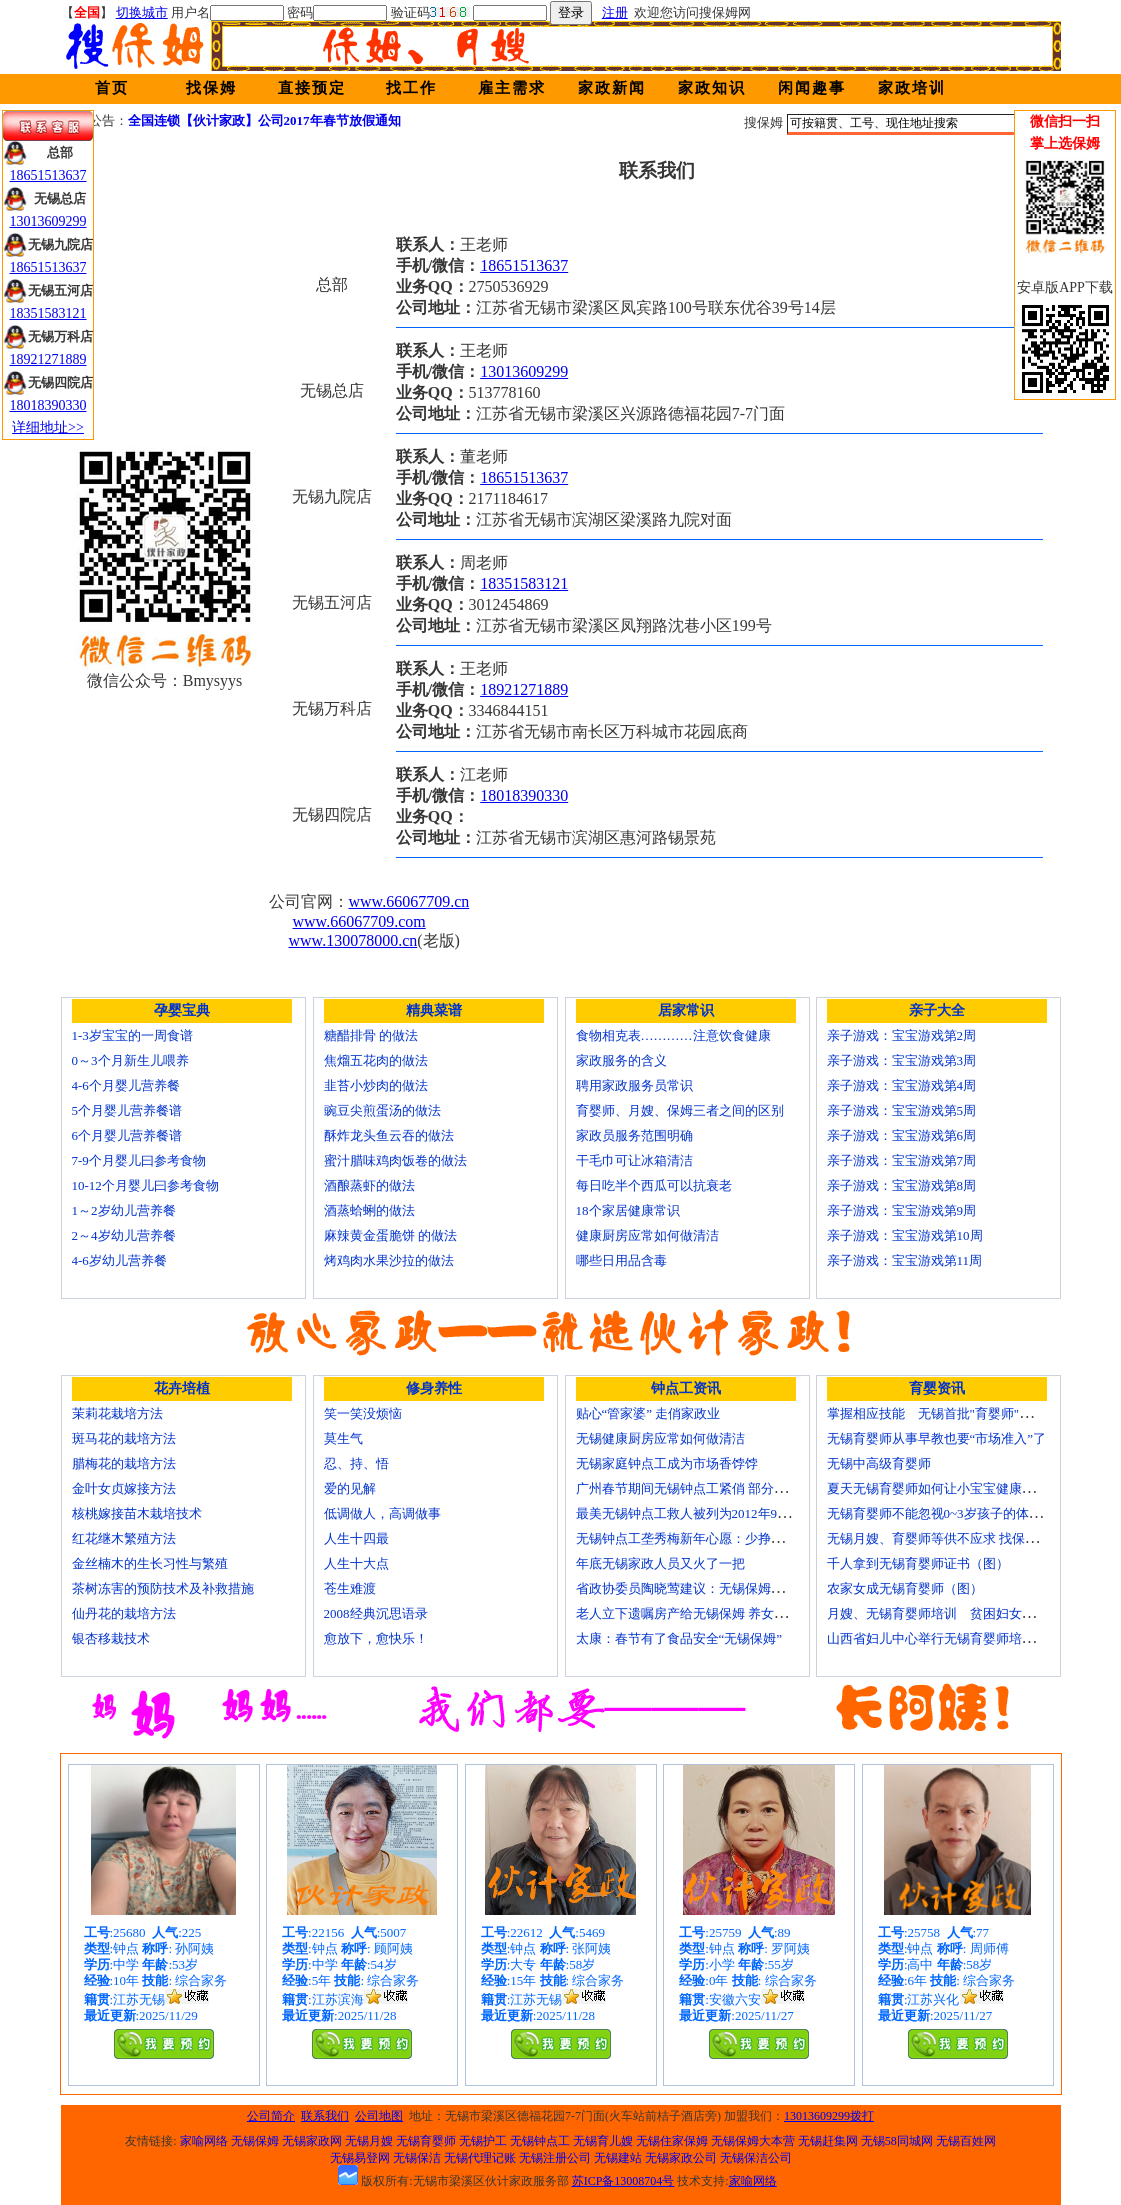 Image resolution: width=1121 pixels, height=2205 pixels. I want to click on 太康：春节有了食品安全“无锡保姆”, so click(679, 1638).